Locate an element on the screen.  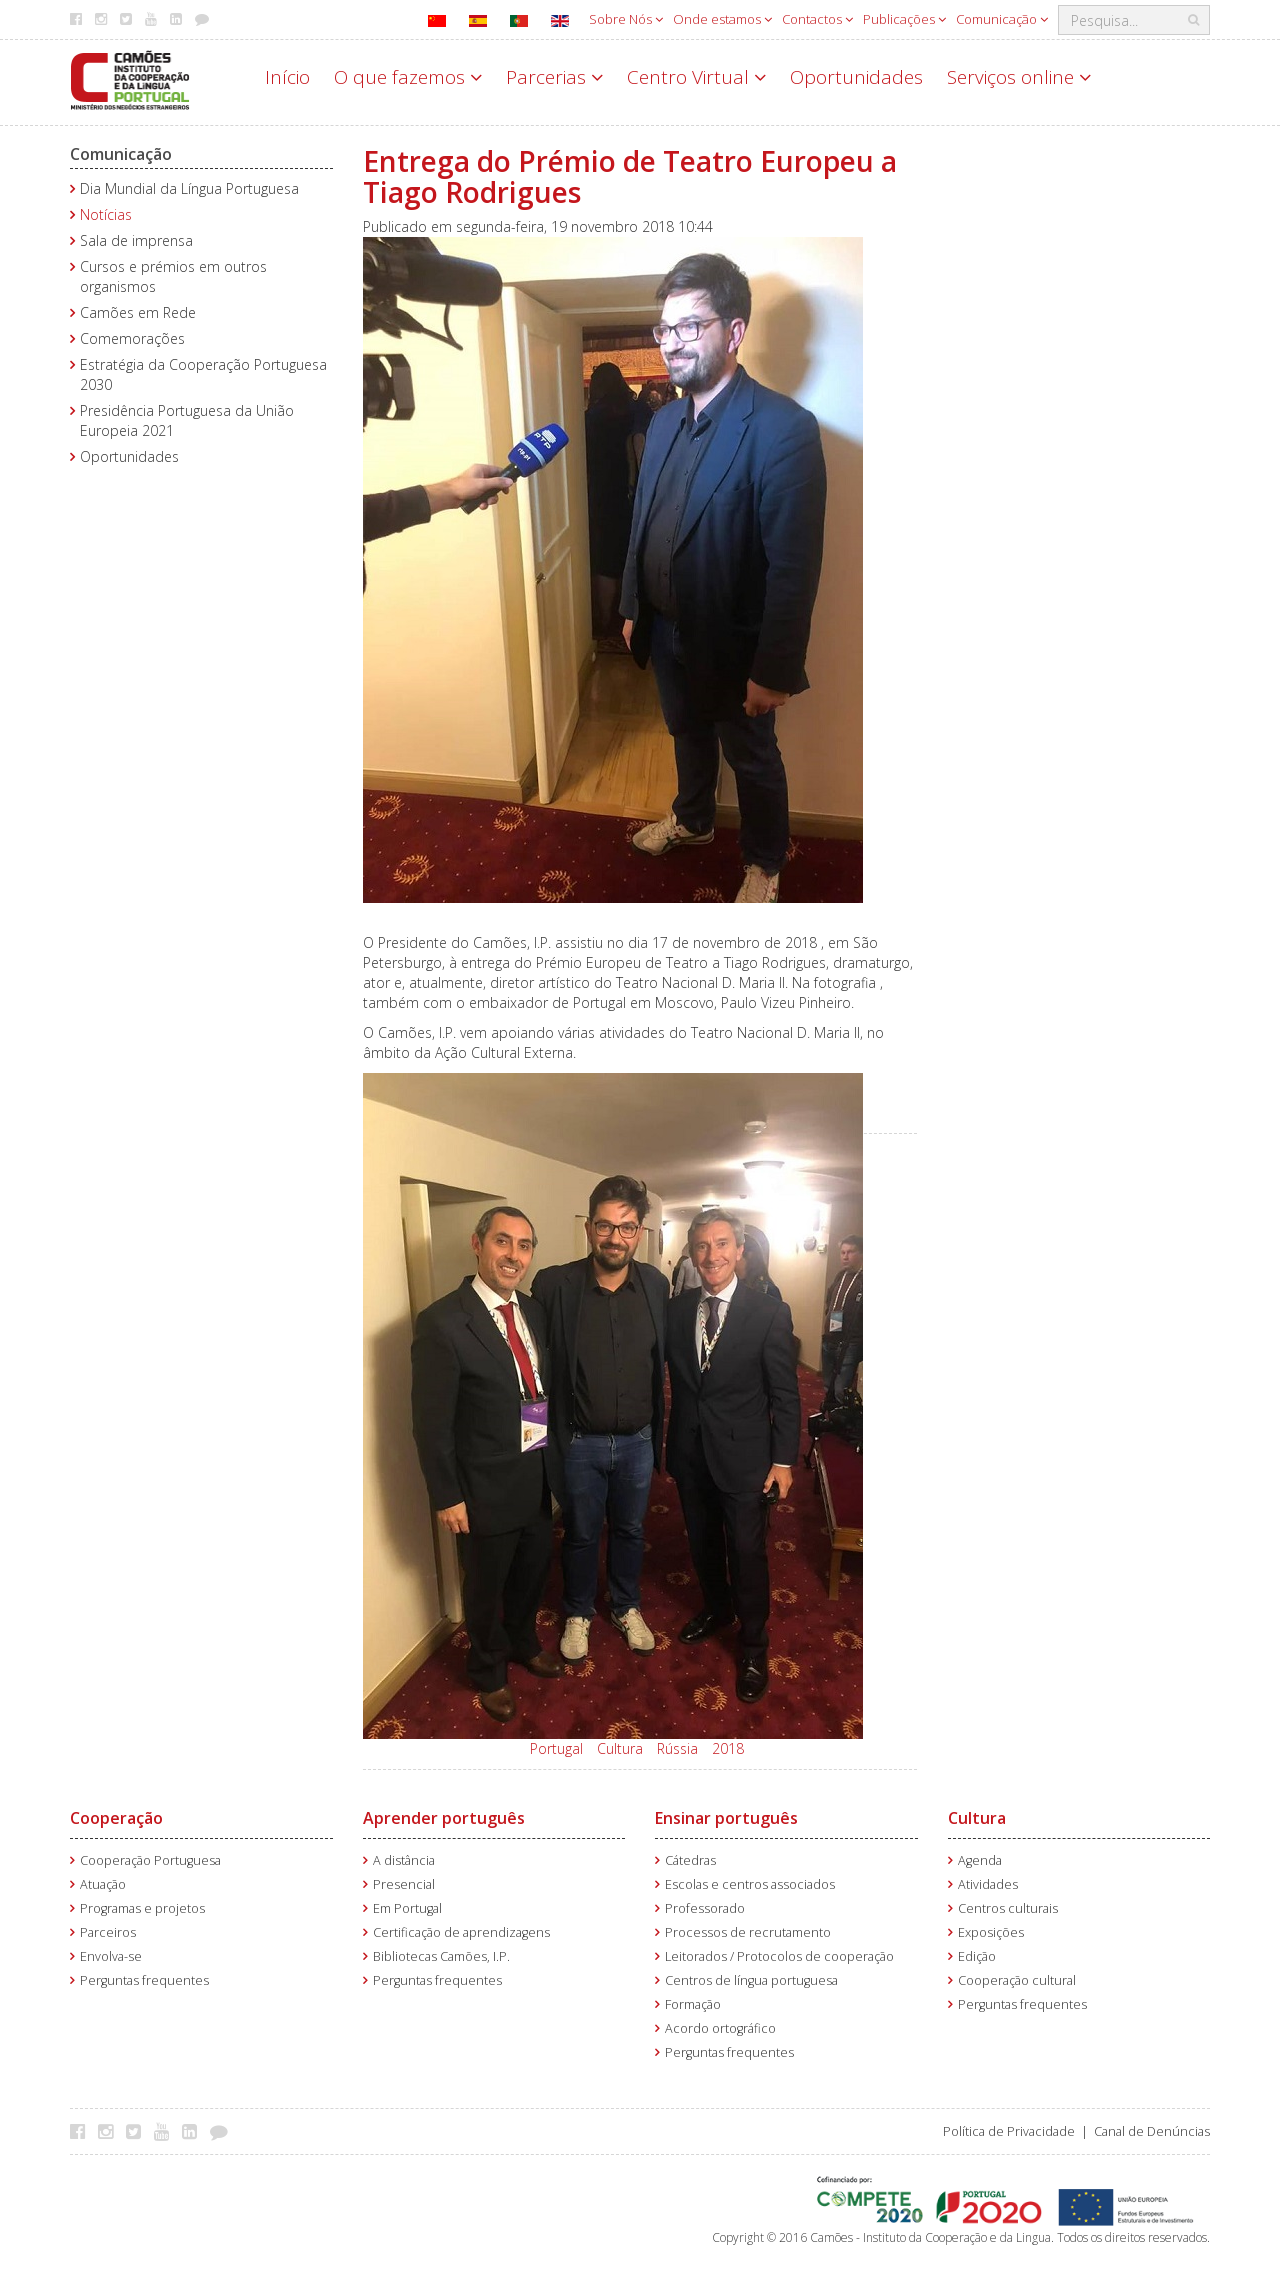
Parcerias is located at coordinates (554, 77).